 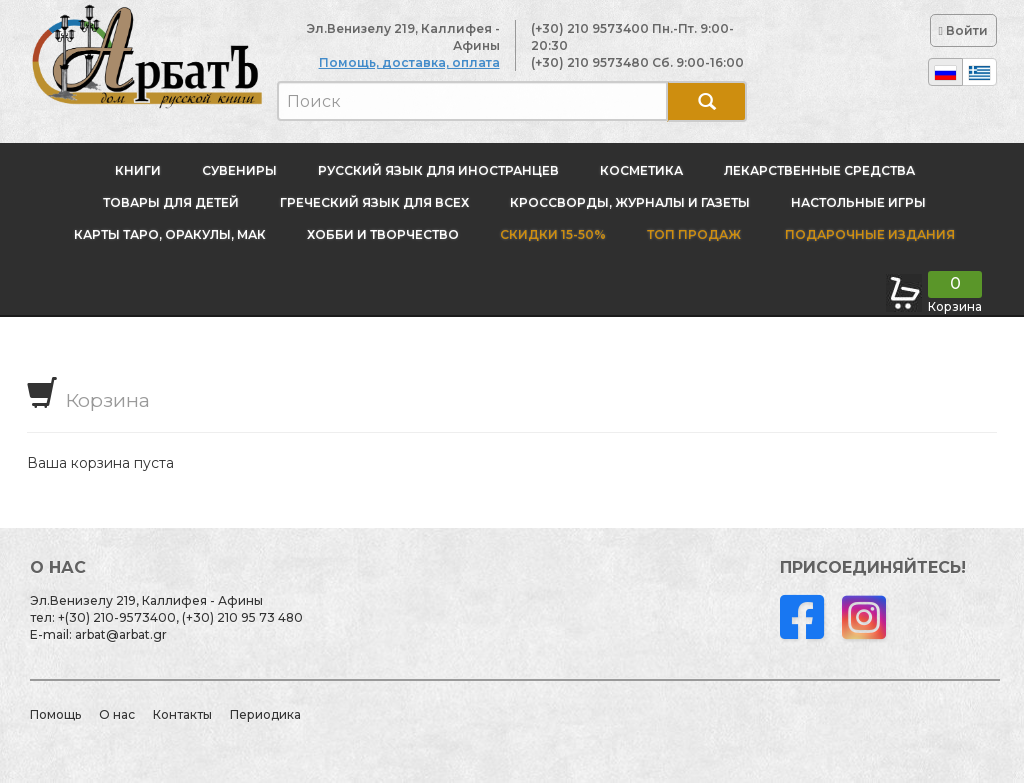 What do you see at coordinates (868, 234) in the screenshot?
I see `Подарочные издания` at bounding box center [868, 234].